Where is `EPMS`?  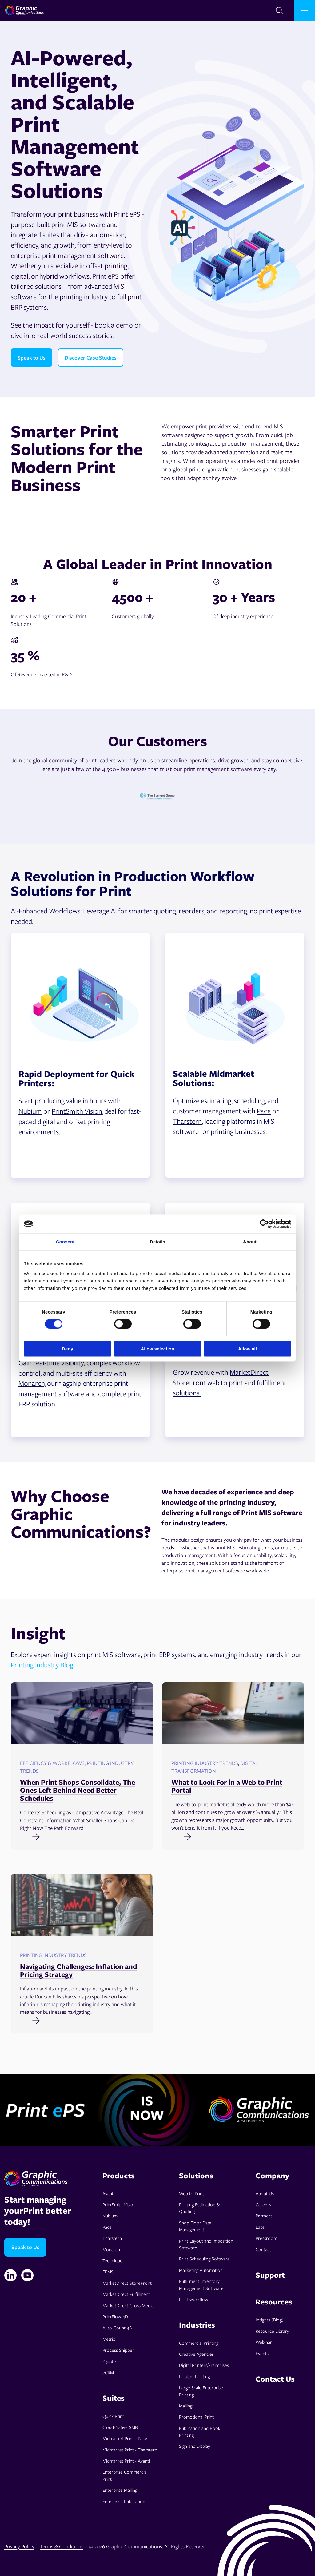 EPMS is located at coordinates (108, 2271).